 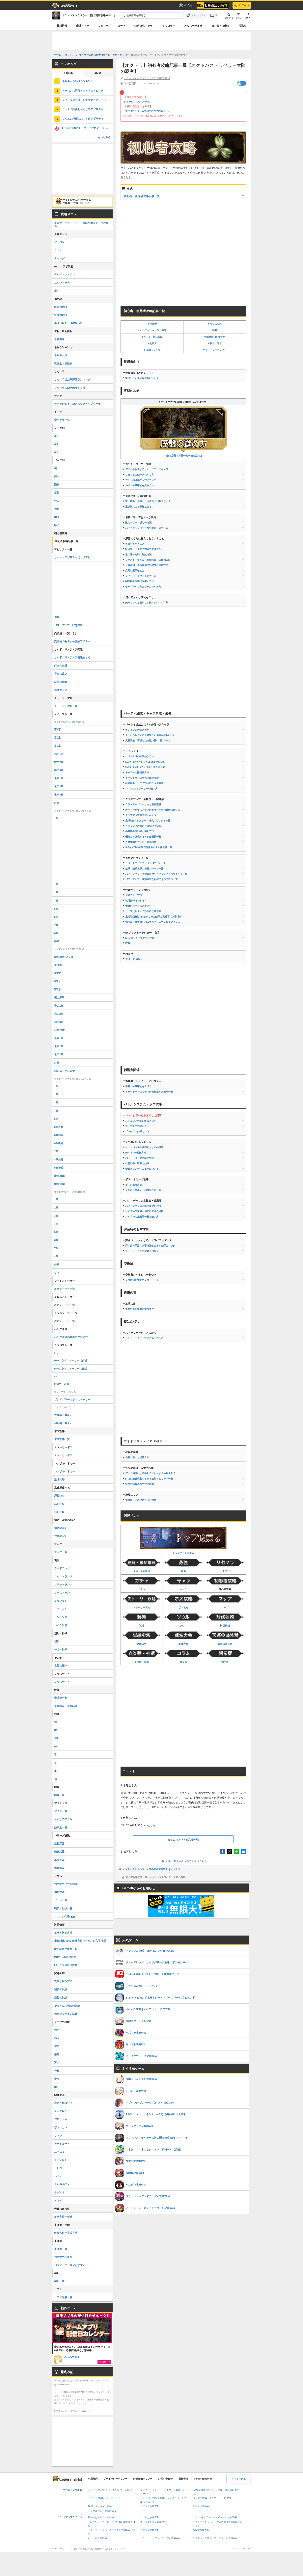 I want to click on 灯火の加護実装キャラと追加アビリティ一覧, so click(x=149, y=1478).